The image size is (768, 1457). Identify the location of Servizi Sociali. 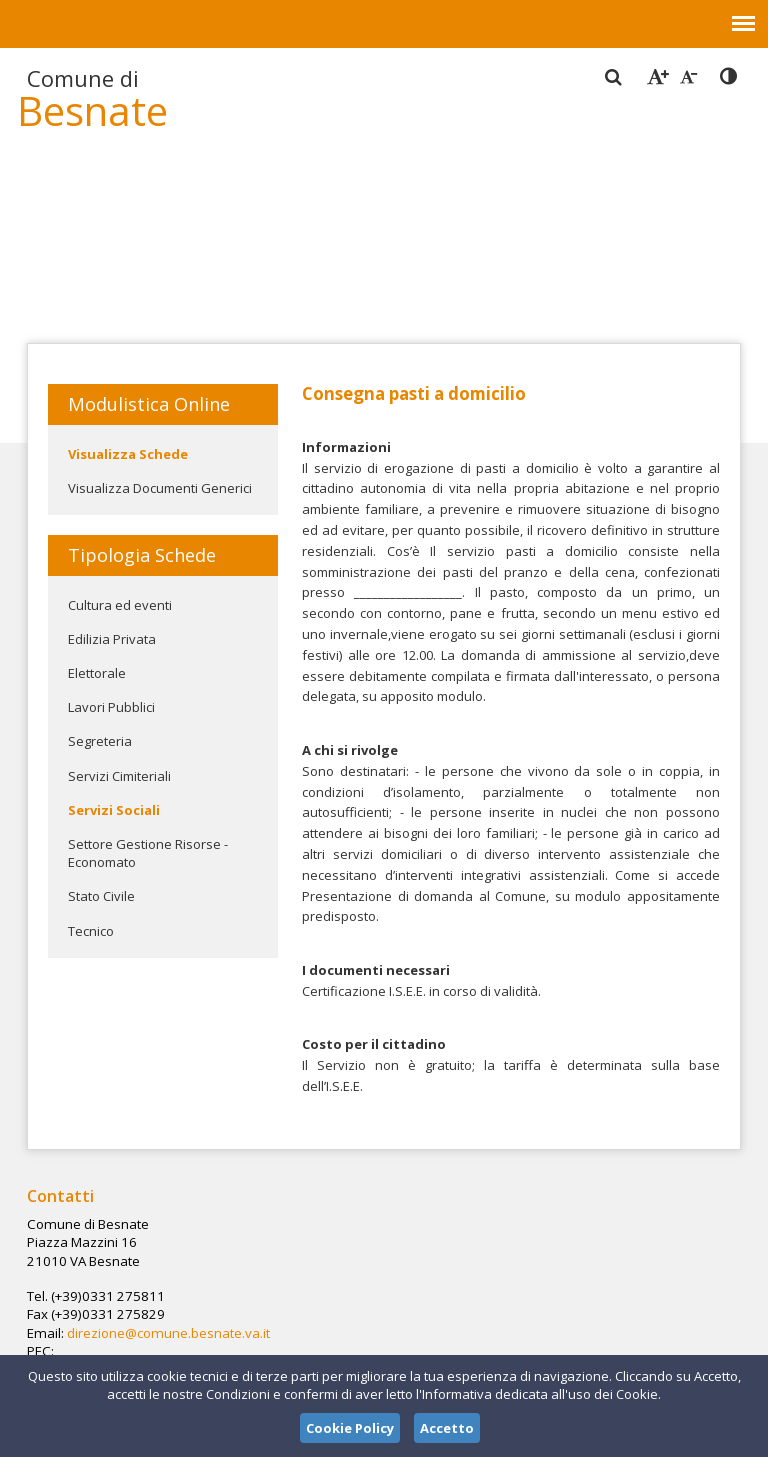
(114, 810).